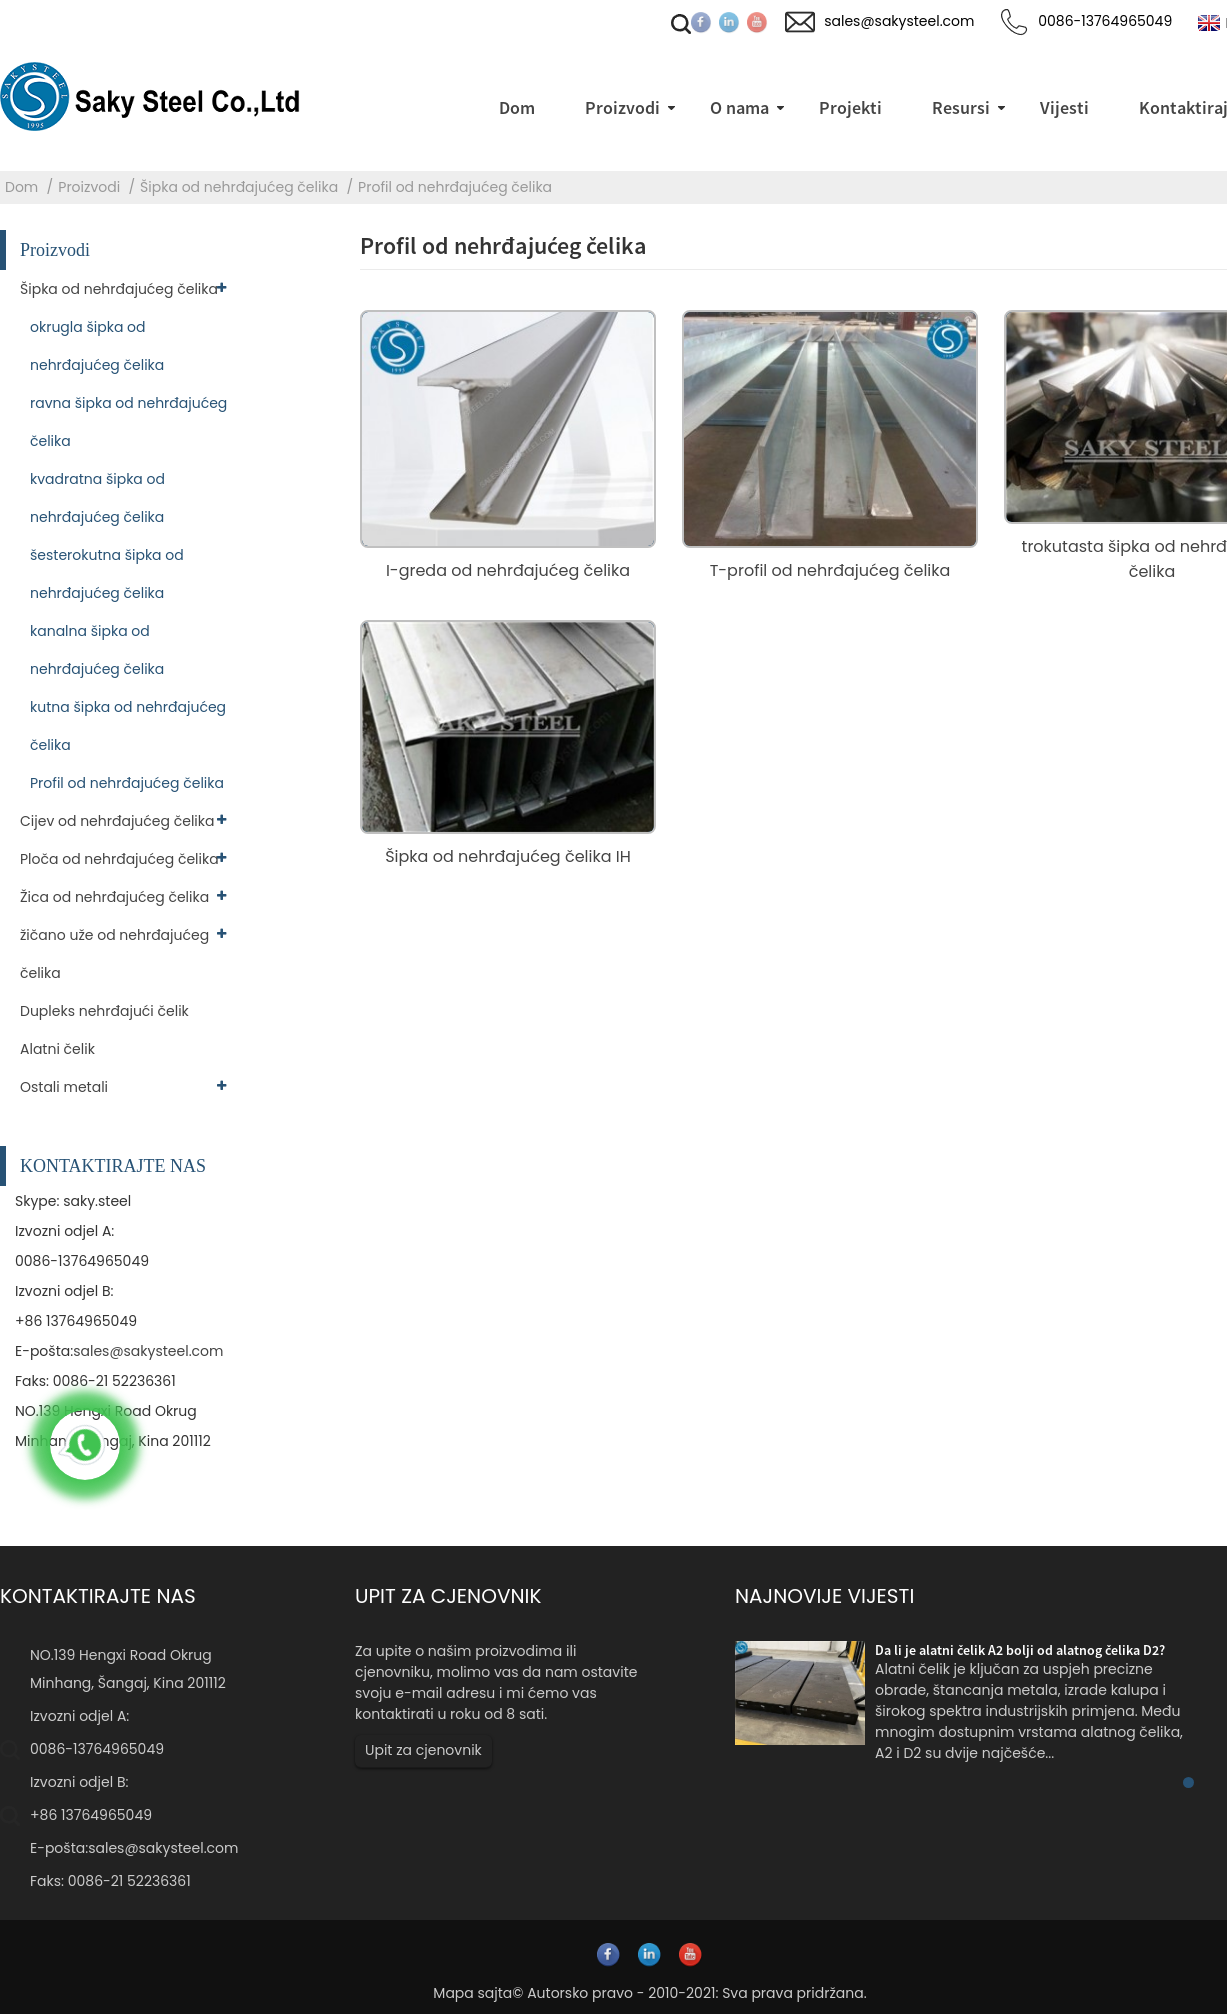 The image size is (1227, 2014). I want to click on T-profil od nehrđajućeg čelika, so click(830, 570).